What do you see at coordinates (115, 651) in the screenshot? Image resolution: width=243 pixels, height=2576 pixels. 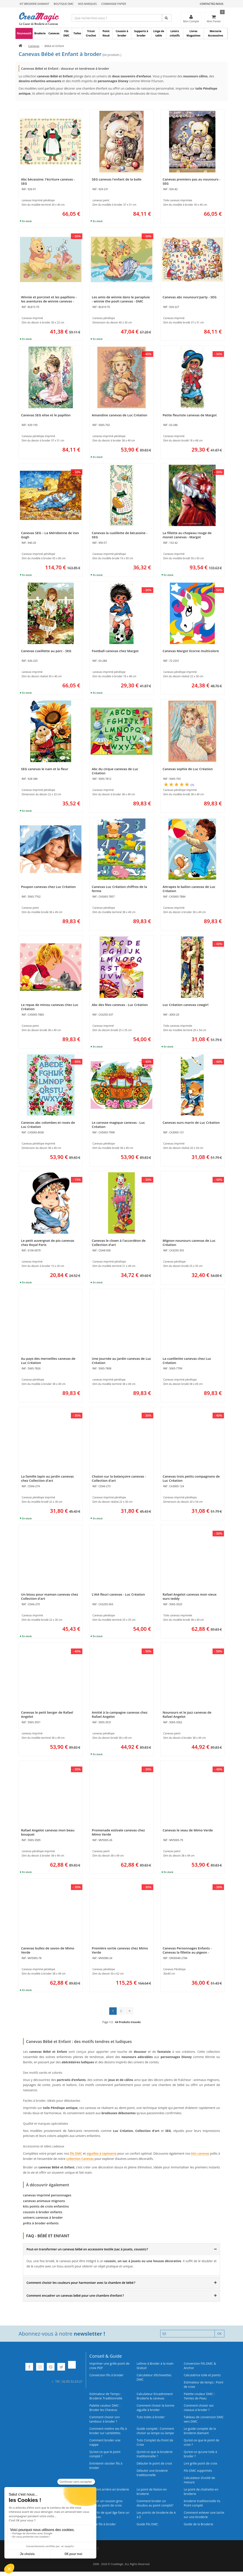 I see `Football canevas chez Margot` at bounding box center [115, 651].